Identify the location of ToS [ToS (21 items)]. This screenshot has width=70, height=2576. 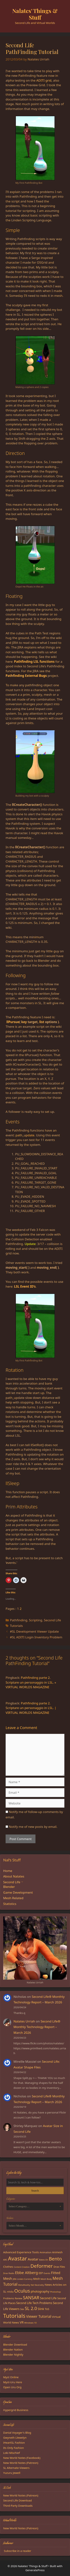
(47, 2309).